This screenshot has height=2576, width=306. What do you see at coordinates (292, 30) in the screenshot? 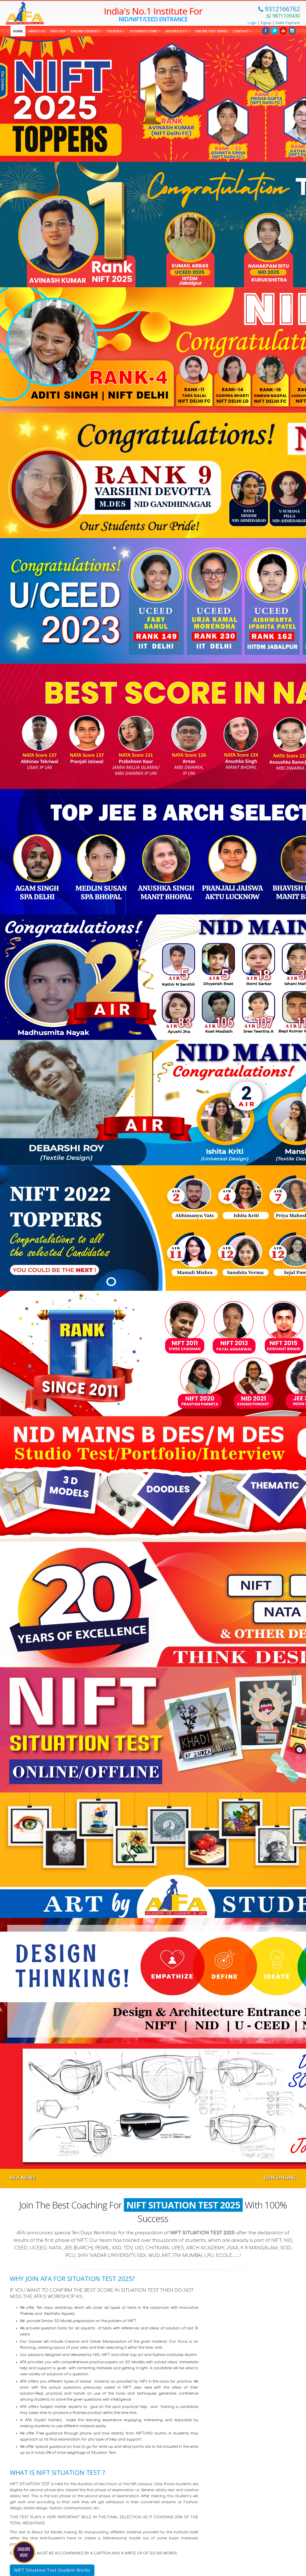
I see `Instagram` at bounding box center [292, 30].